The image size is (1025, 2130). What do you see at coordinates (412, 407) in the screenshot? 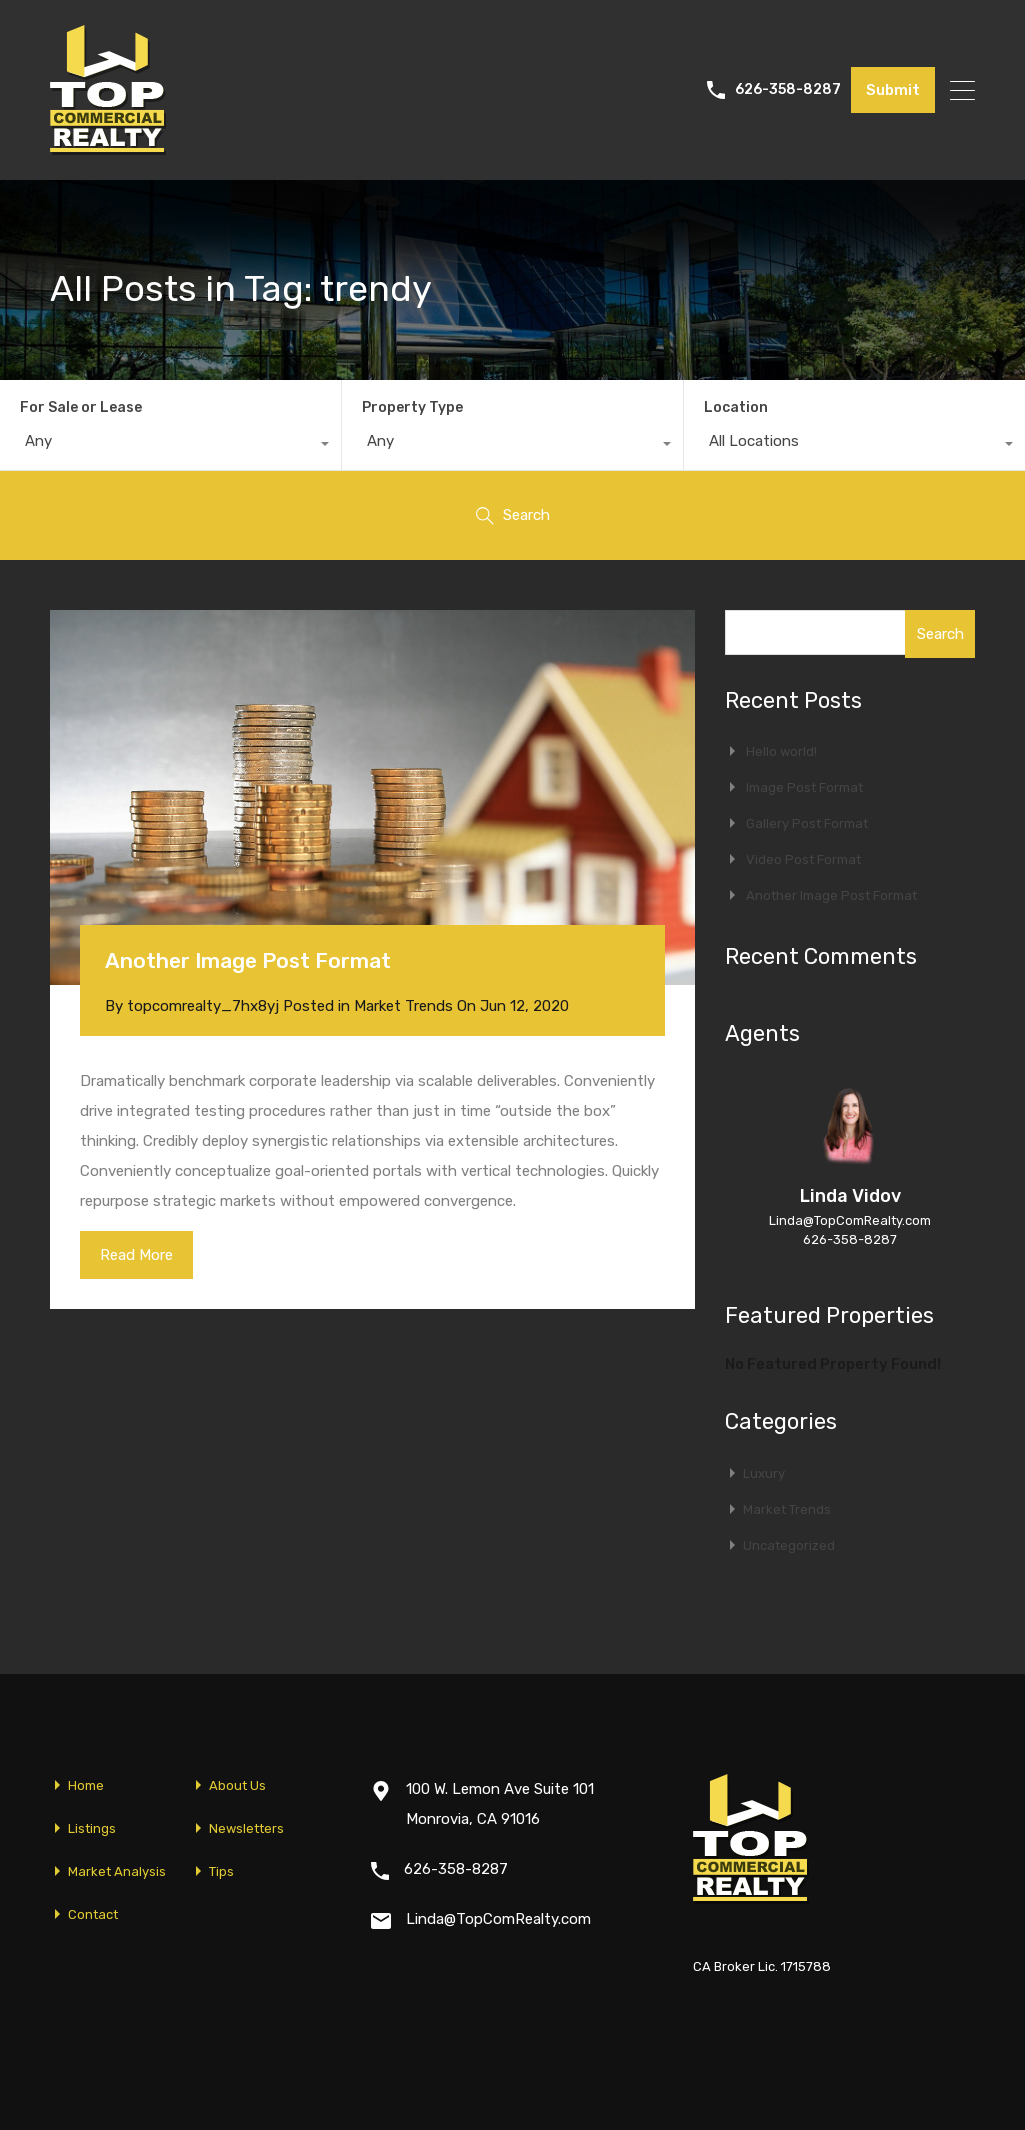
I see `Property Type` at bounding box center [412, 407].